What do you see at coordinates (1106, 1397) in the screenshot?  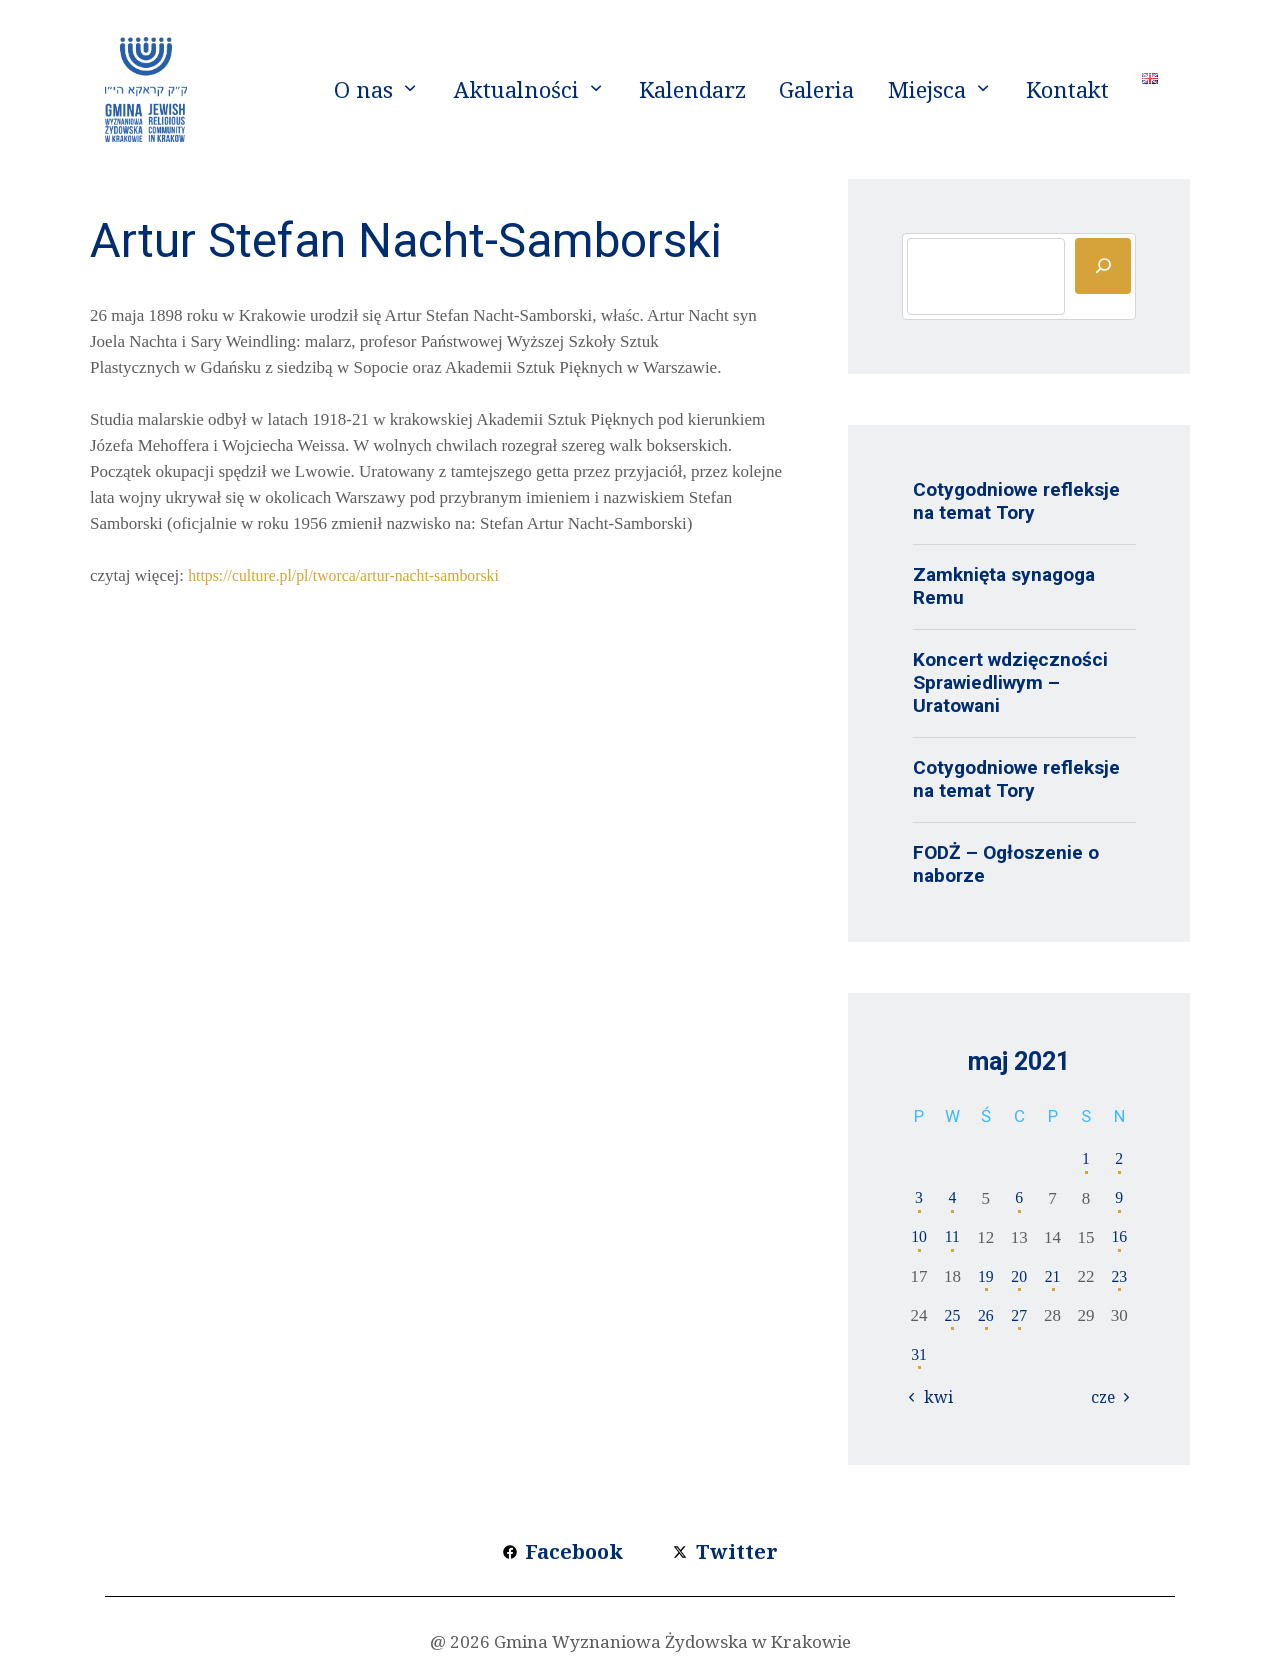 I see `cze »` at bounding box center [1106, 1397].